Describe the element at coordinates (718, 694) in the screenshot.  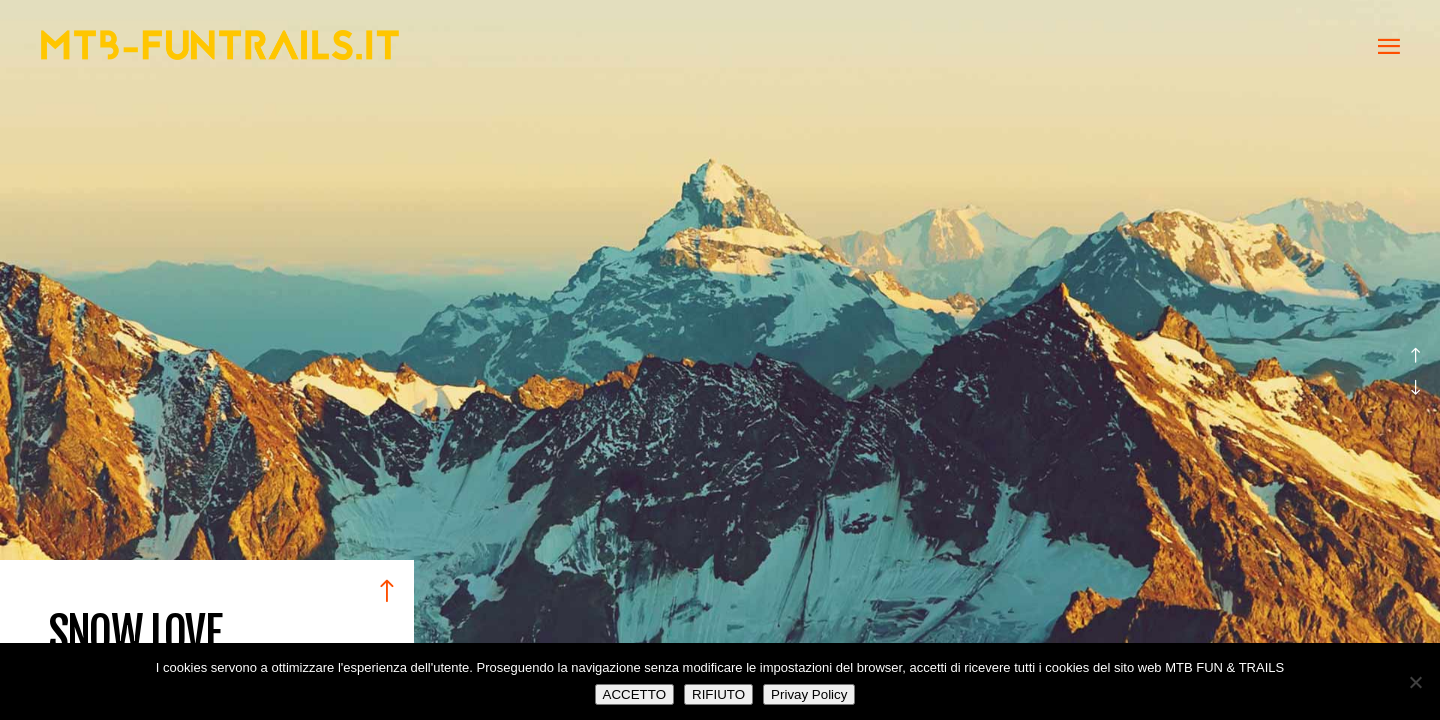
I see `RIFIUTO` at that location.